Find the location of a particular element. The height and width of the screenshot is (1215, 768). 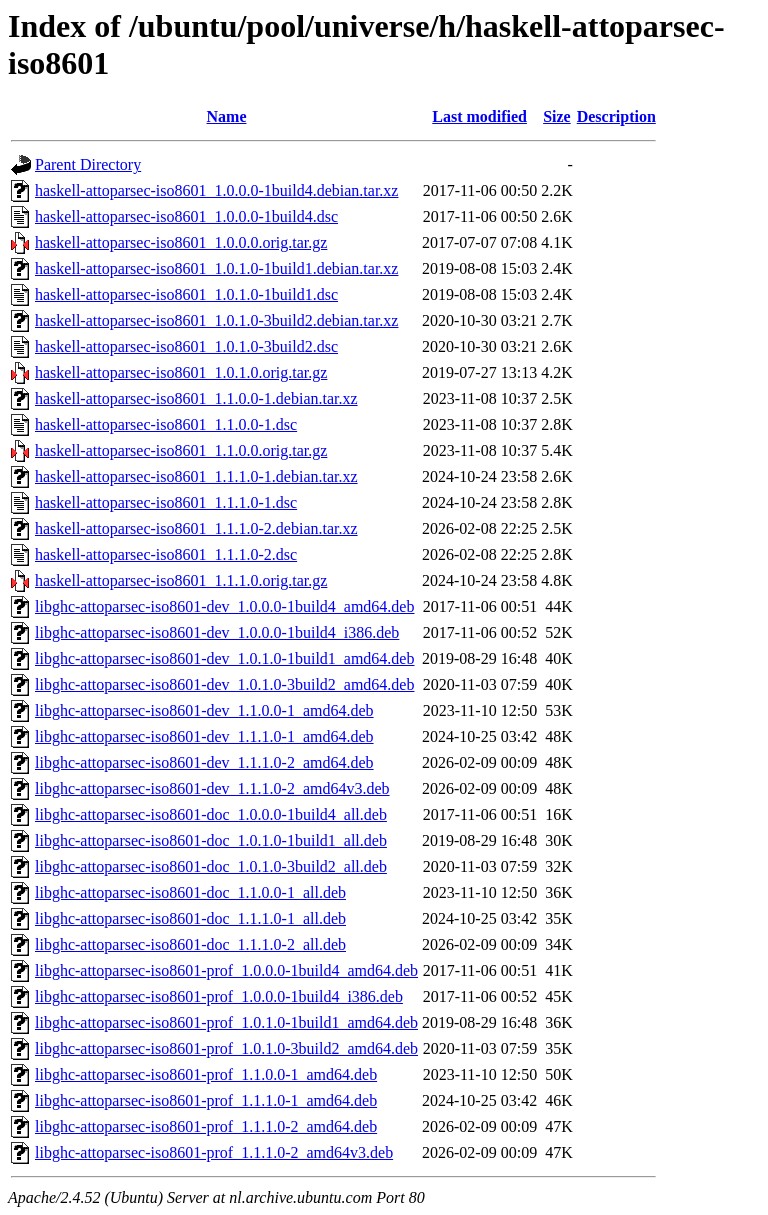

libghc-attoparsec-iso8601-prof_1.0.1.0-3build2_amd64.deb is located at coordinates (226, 1048).